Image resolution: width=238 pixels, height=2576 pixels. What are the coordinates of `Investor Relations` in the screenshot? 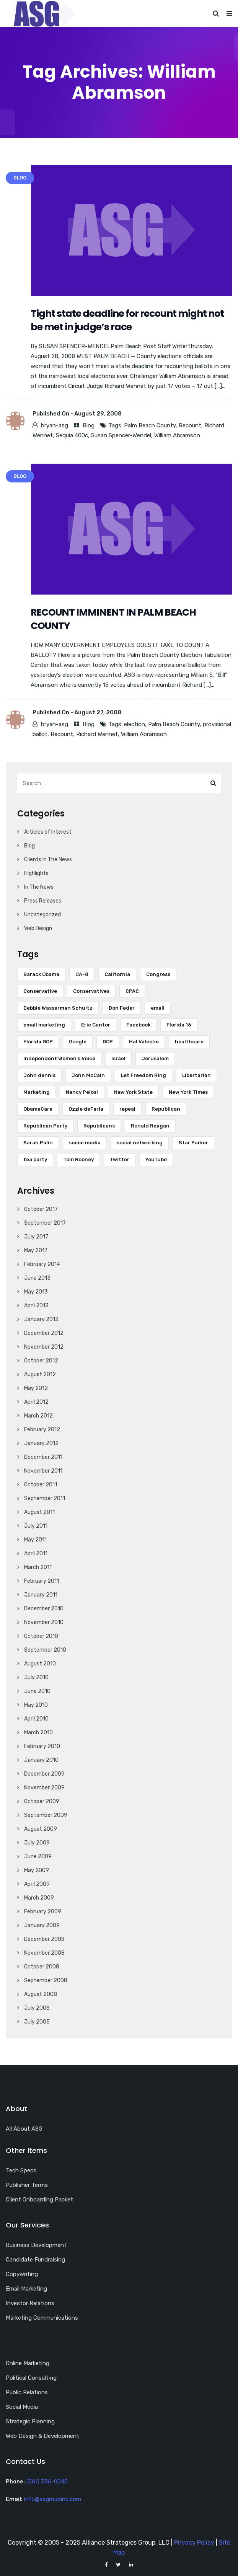 It's located at (30, 2303).